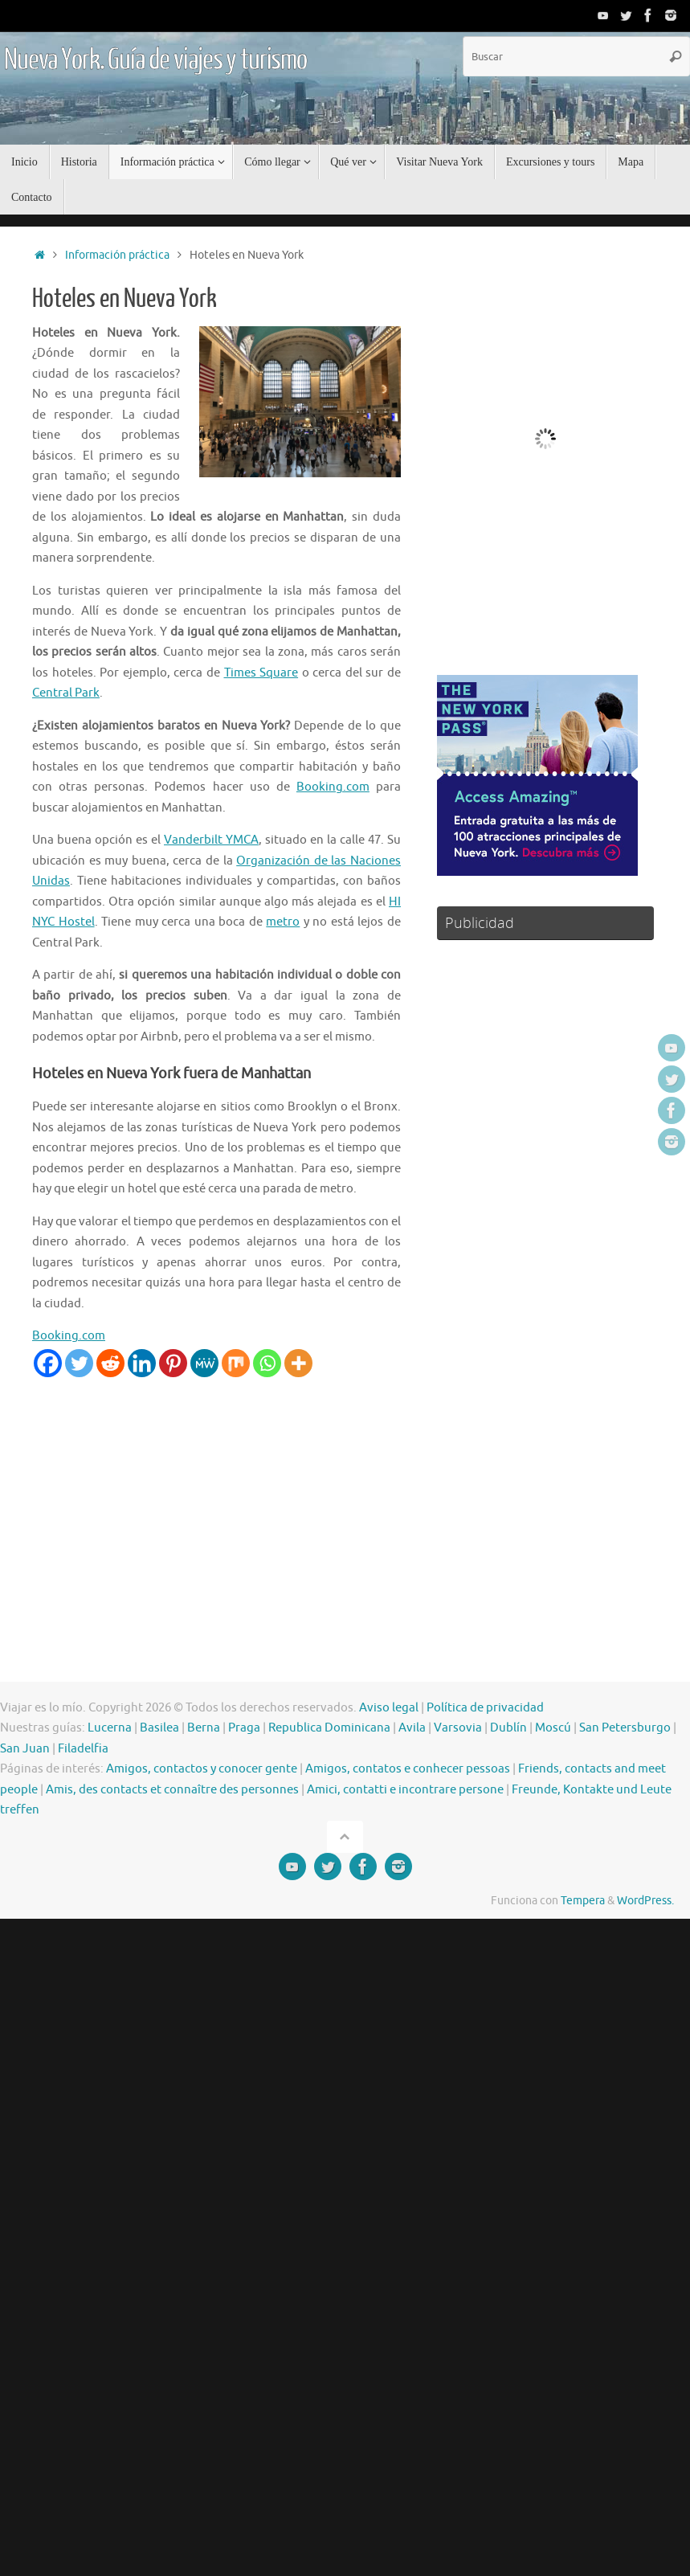 This screenshot has height=2576, width=690. What do you see at coordinates (203, 1728) in the screenshot?
I see `Berna` at bounding box center [203, 1728].